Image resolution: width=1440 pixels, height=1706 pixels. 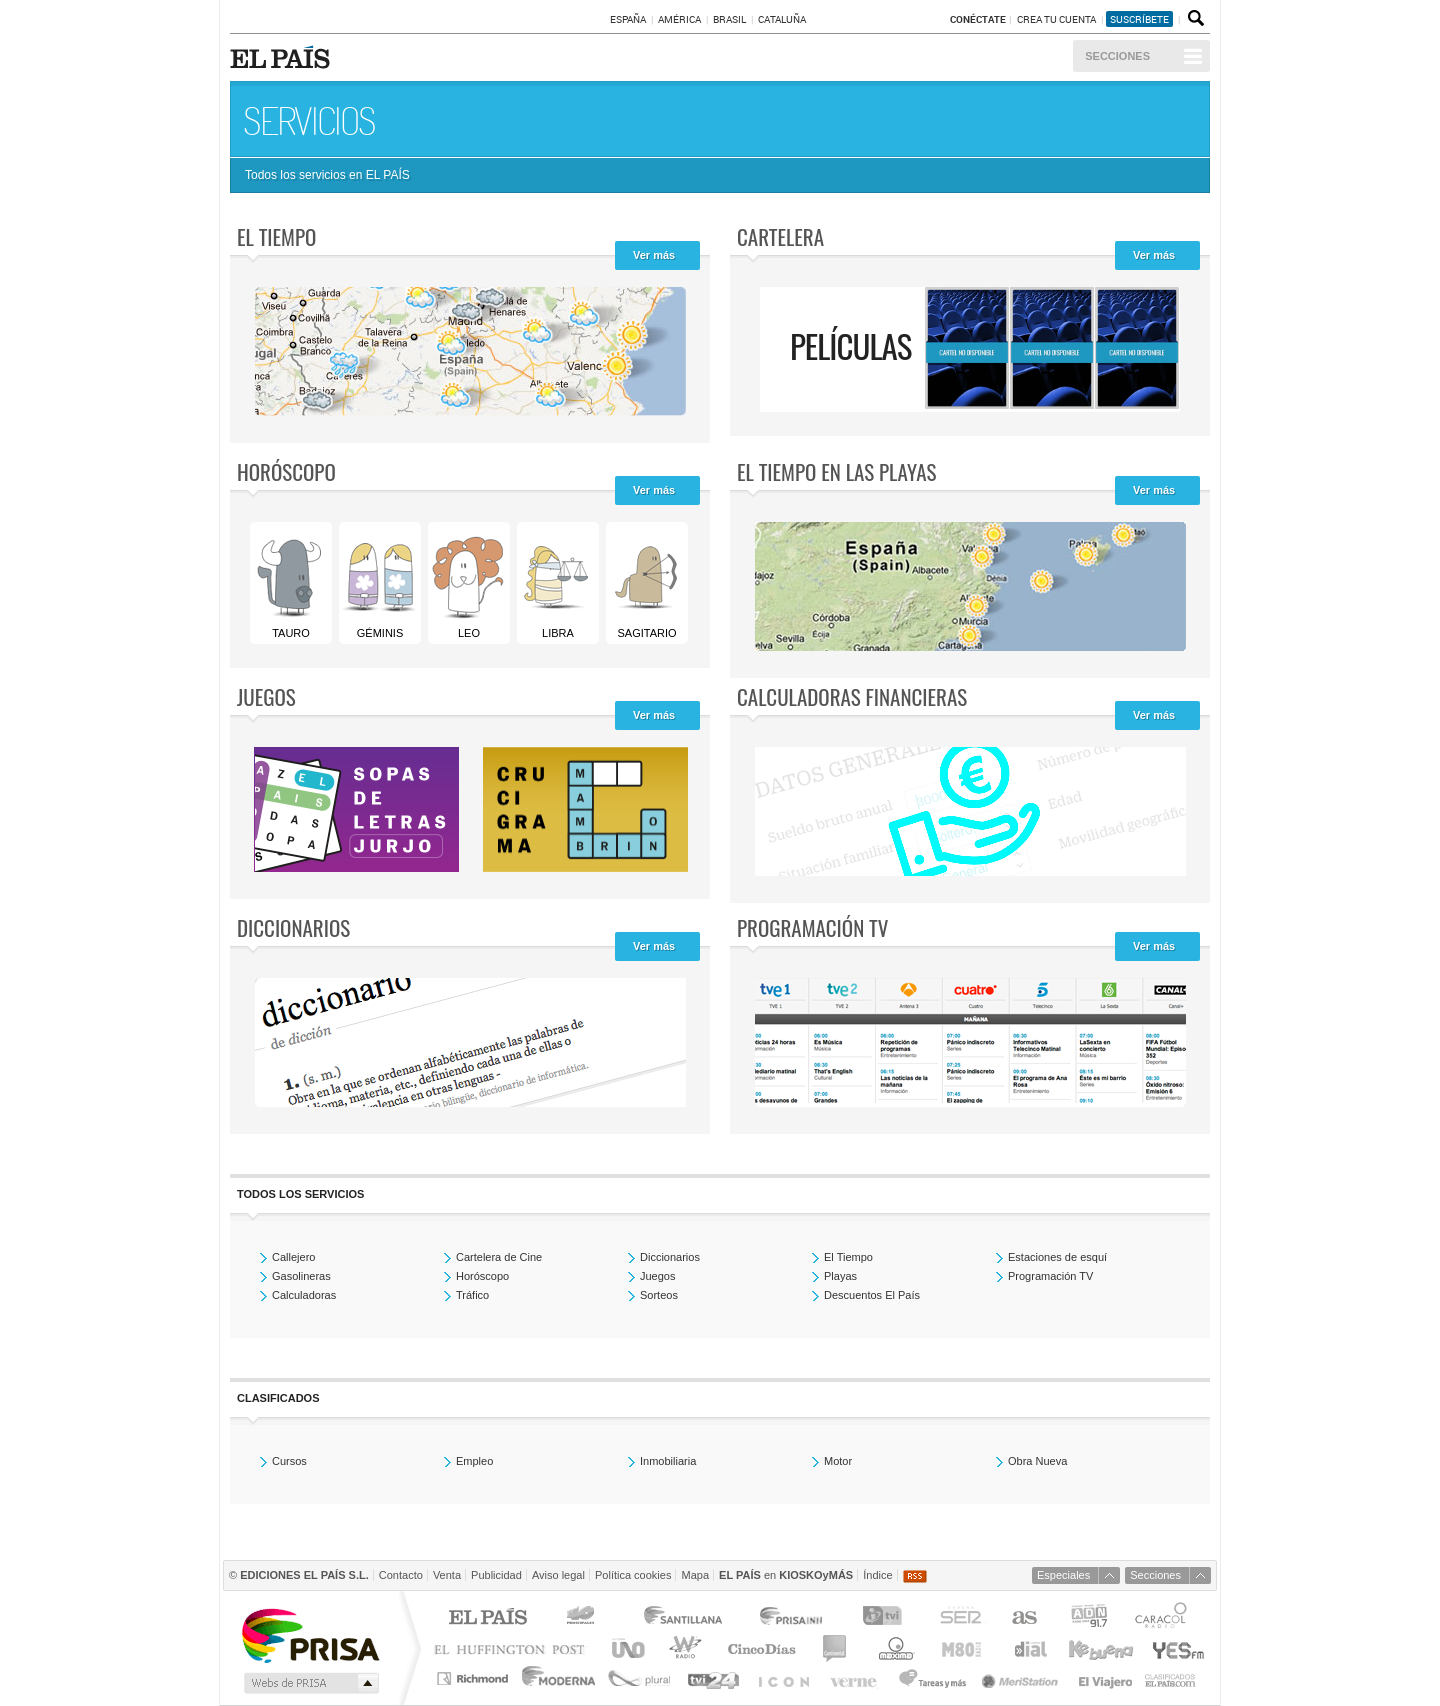 I want to click on suscríbete, so click(x=1139, y=19).